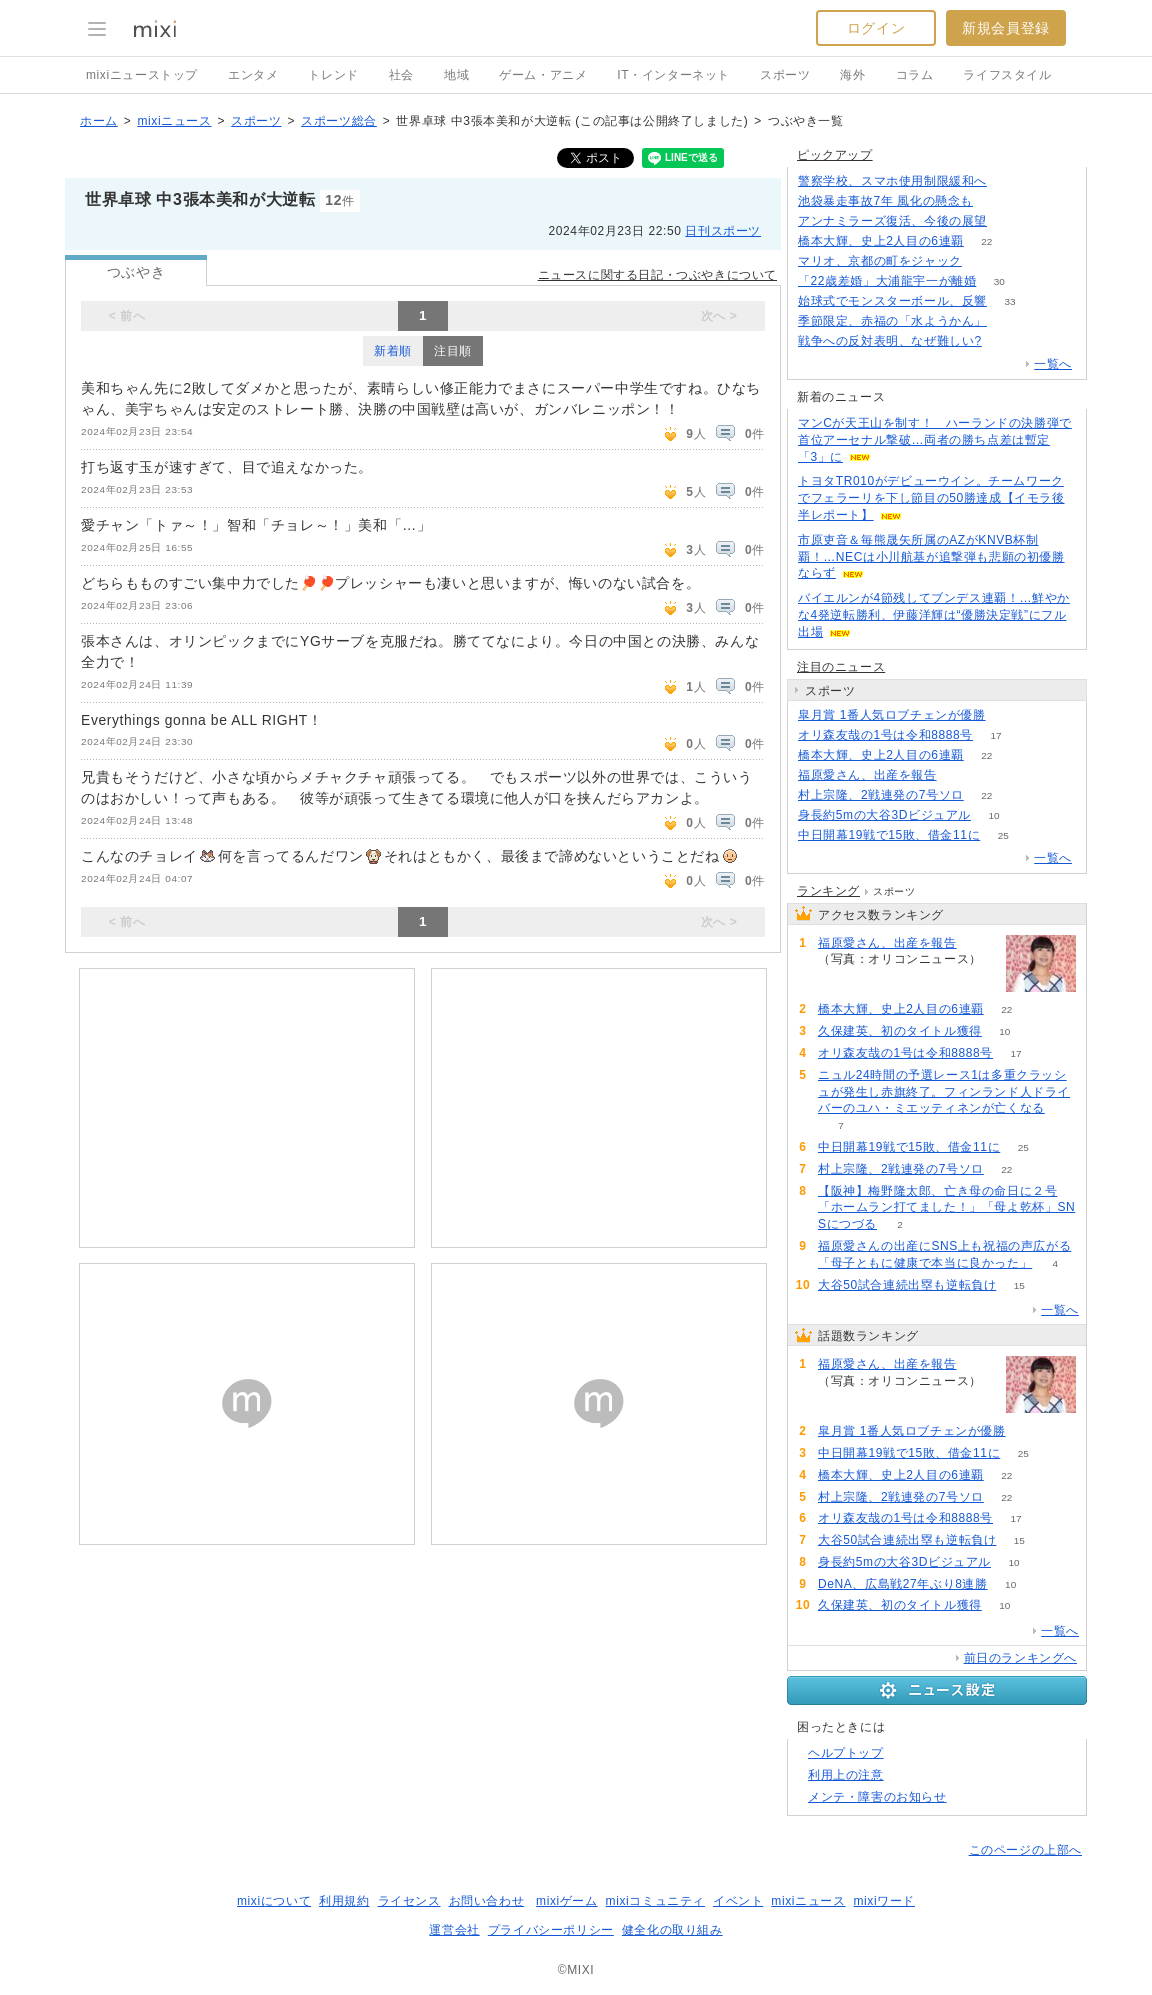  Describe the element at coordinates (935, 440) in the screenshot. I see `マンCが天王山を制す！ ハーランドの決勝弾で首位アーセナル撃破…両者の勝ち点差は暫定「3」に` at that location.